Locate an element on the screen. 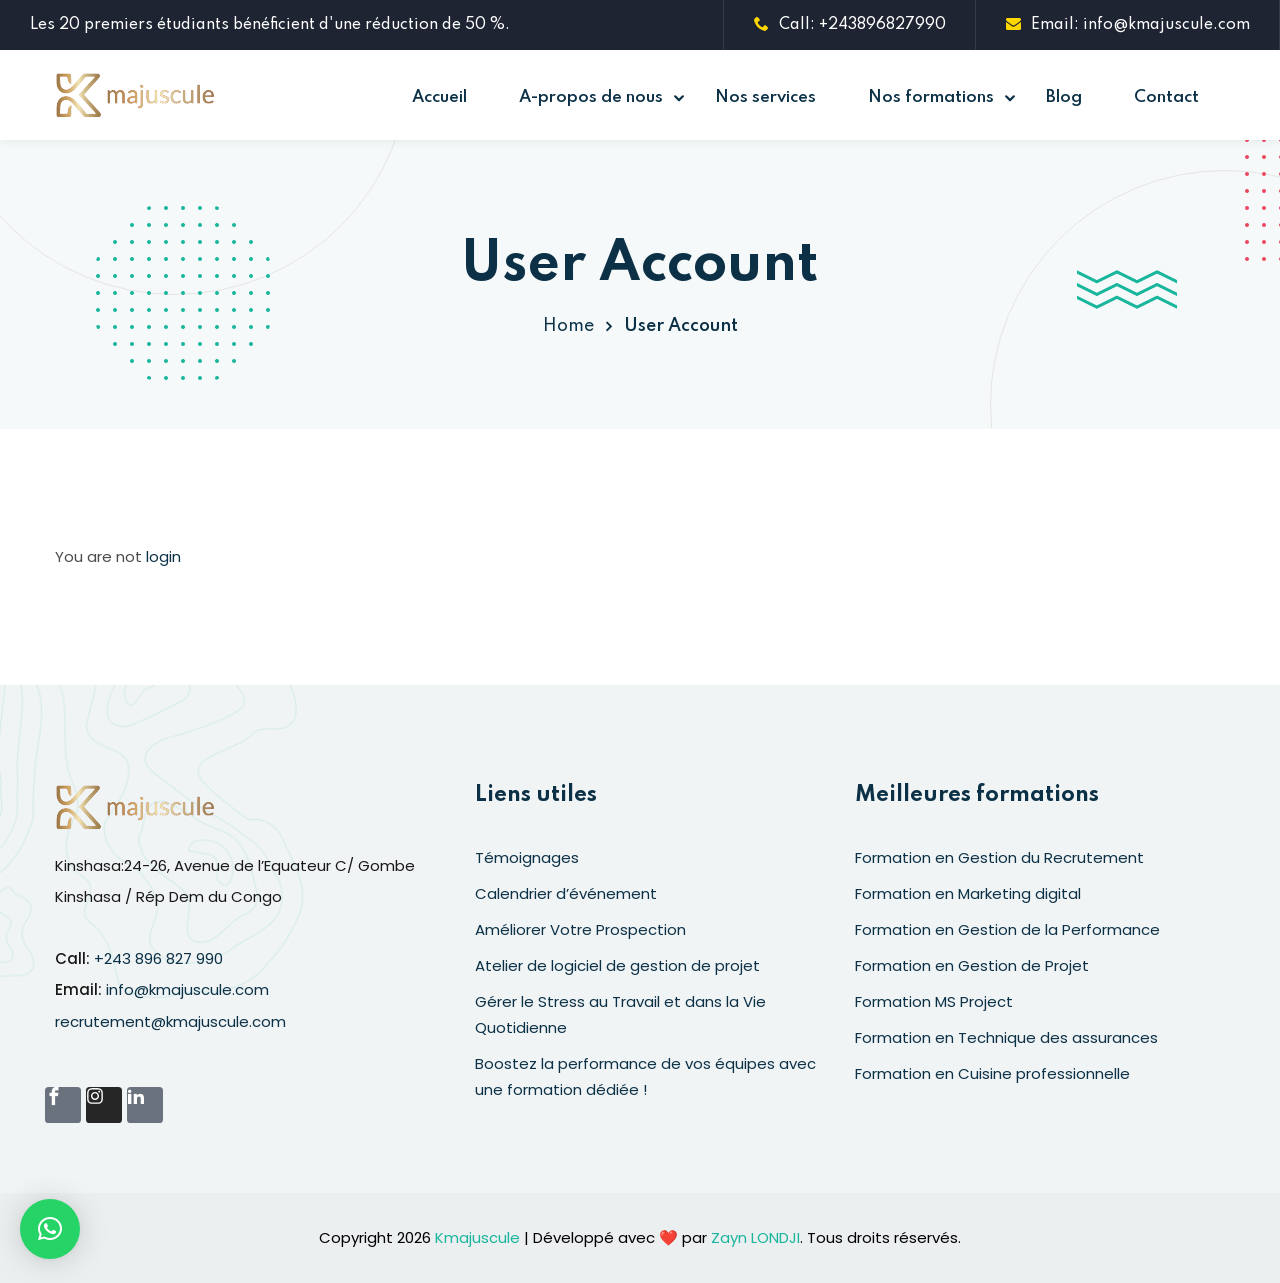 This screenshot has height=1283, width=1280. Blog is located at coordinates (1064, 97).